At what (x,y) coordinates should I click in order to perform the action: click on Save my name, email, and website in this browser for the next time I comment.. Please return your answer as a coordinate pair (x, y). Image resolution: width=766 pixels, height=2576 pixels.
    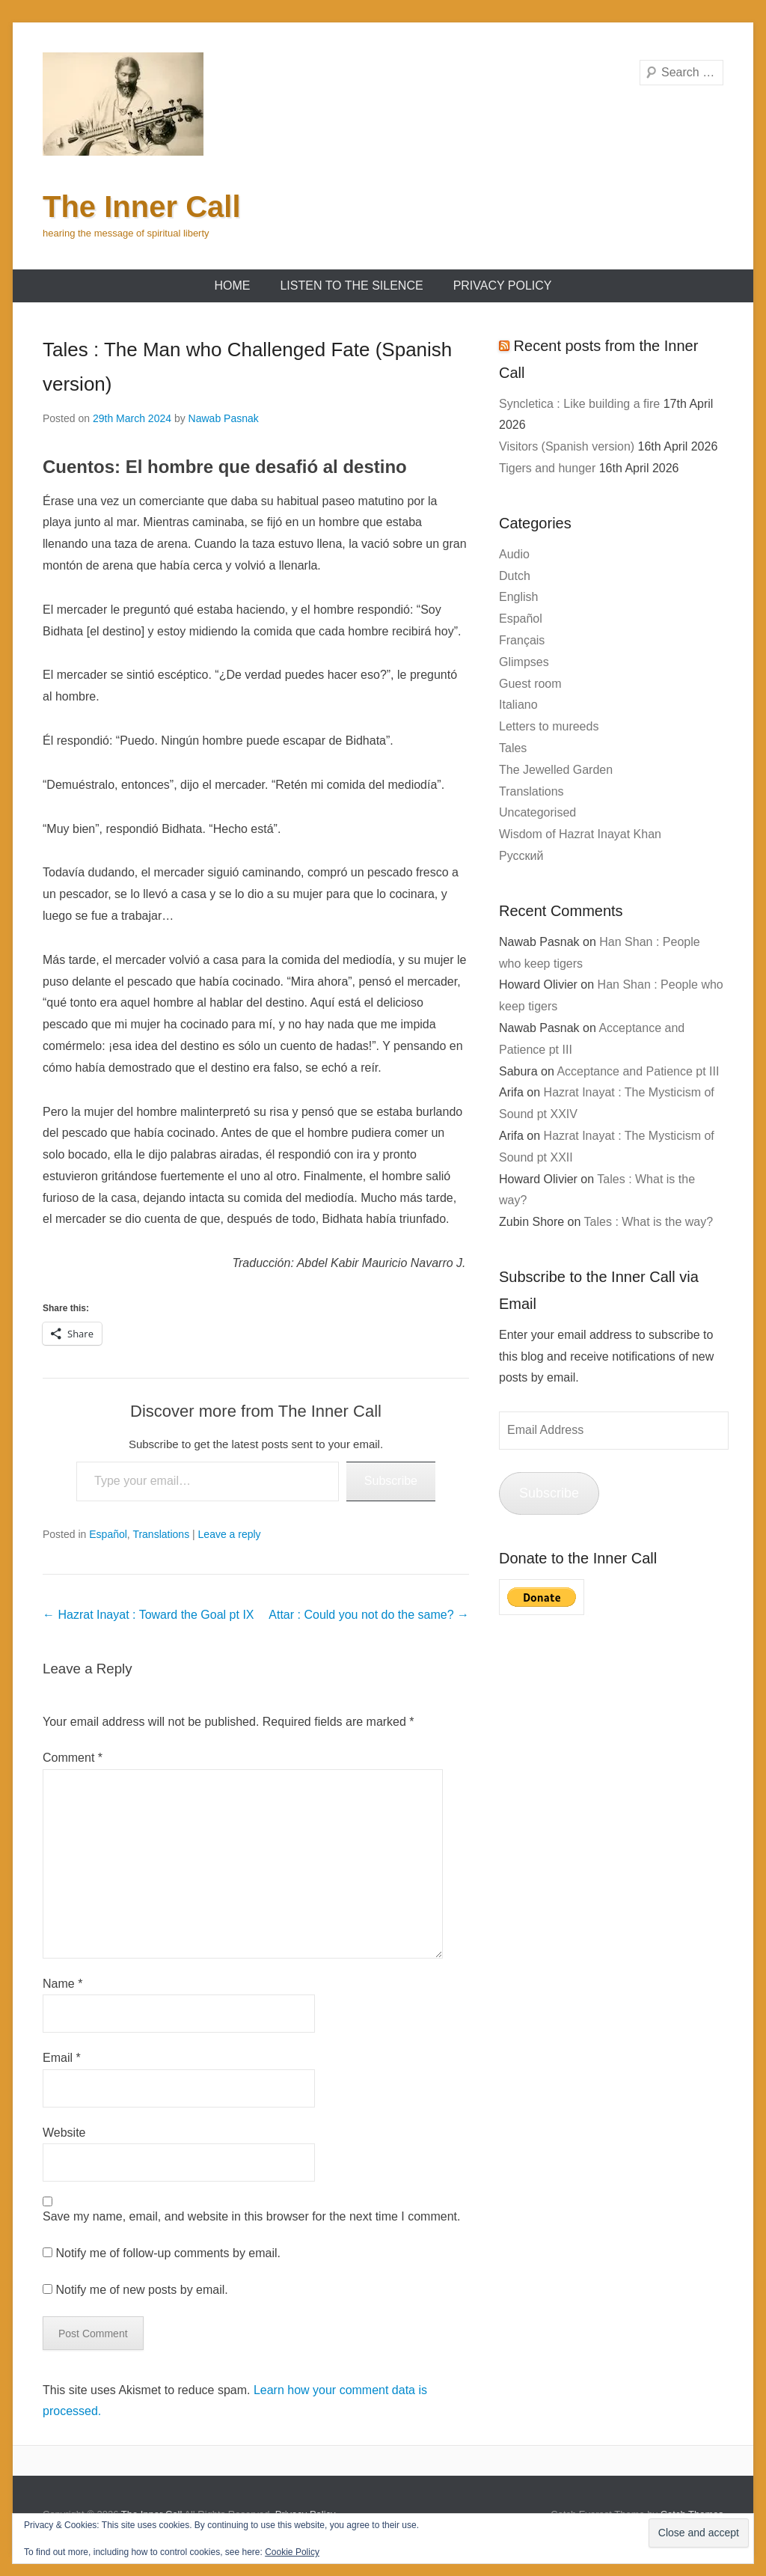
    Looking at the image, I should click on (251, 2216).